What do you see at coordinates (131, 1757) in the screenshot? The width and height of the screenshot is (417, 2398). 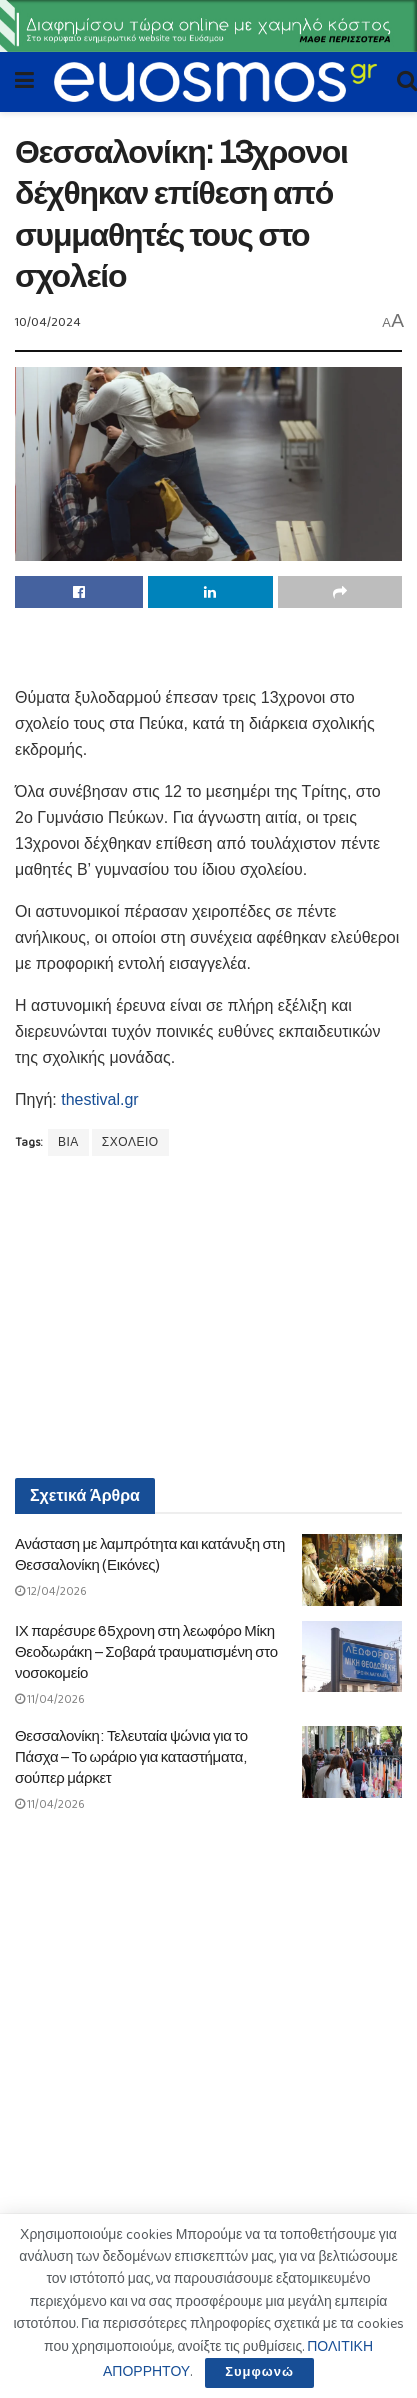 I see `Θεσσαλονίκη: Τελευταία ψώνια για το Πάσχα – Το ωράριο για καταστήματα, σούπερ μάρκετ` at bounding box center [131, 1757].